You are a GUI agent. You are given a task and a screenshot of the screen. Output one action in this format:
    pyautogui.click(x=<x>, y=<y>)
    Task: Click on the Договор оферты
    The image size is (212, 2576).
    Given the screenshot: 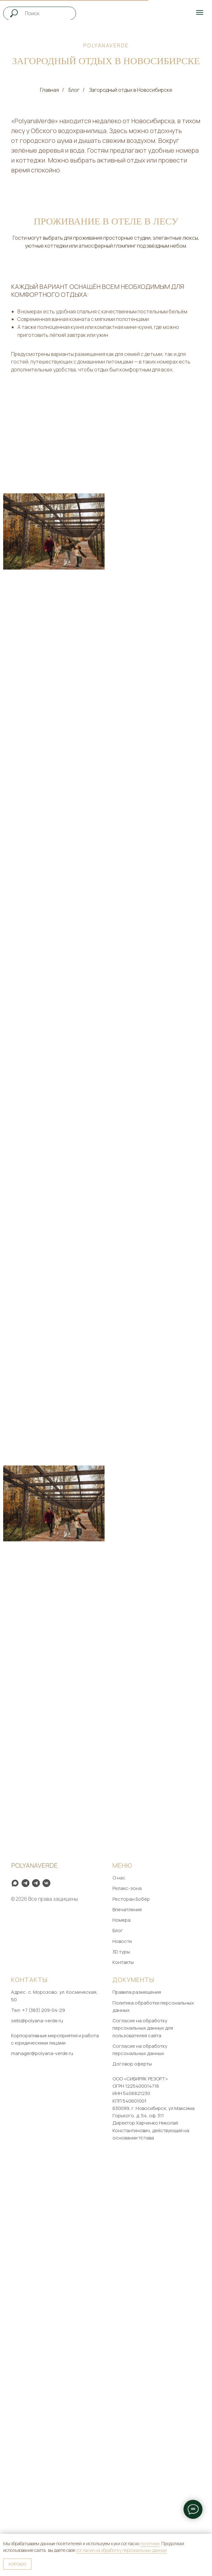 What is the action you would take?
    pyautogui.click(x=132, y=2474)
    